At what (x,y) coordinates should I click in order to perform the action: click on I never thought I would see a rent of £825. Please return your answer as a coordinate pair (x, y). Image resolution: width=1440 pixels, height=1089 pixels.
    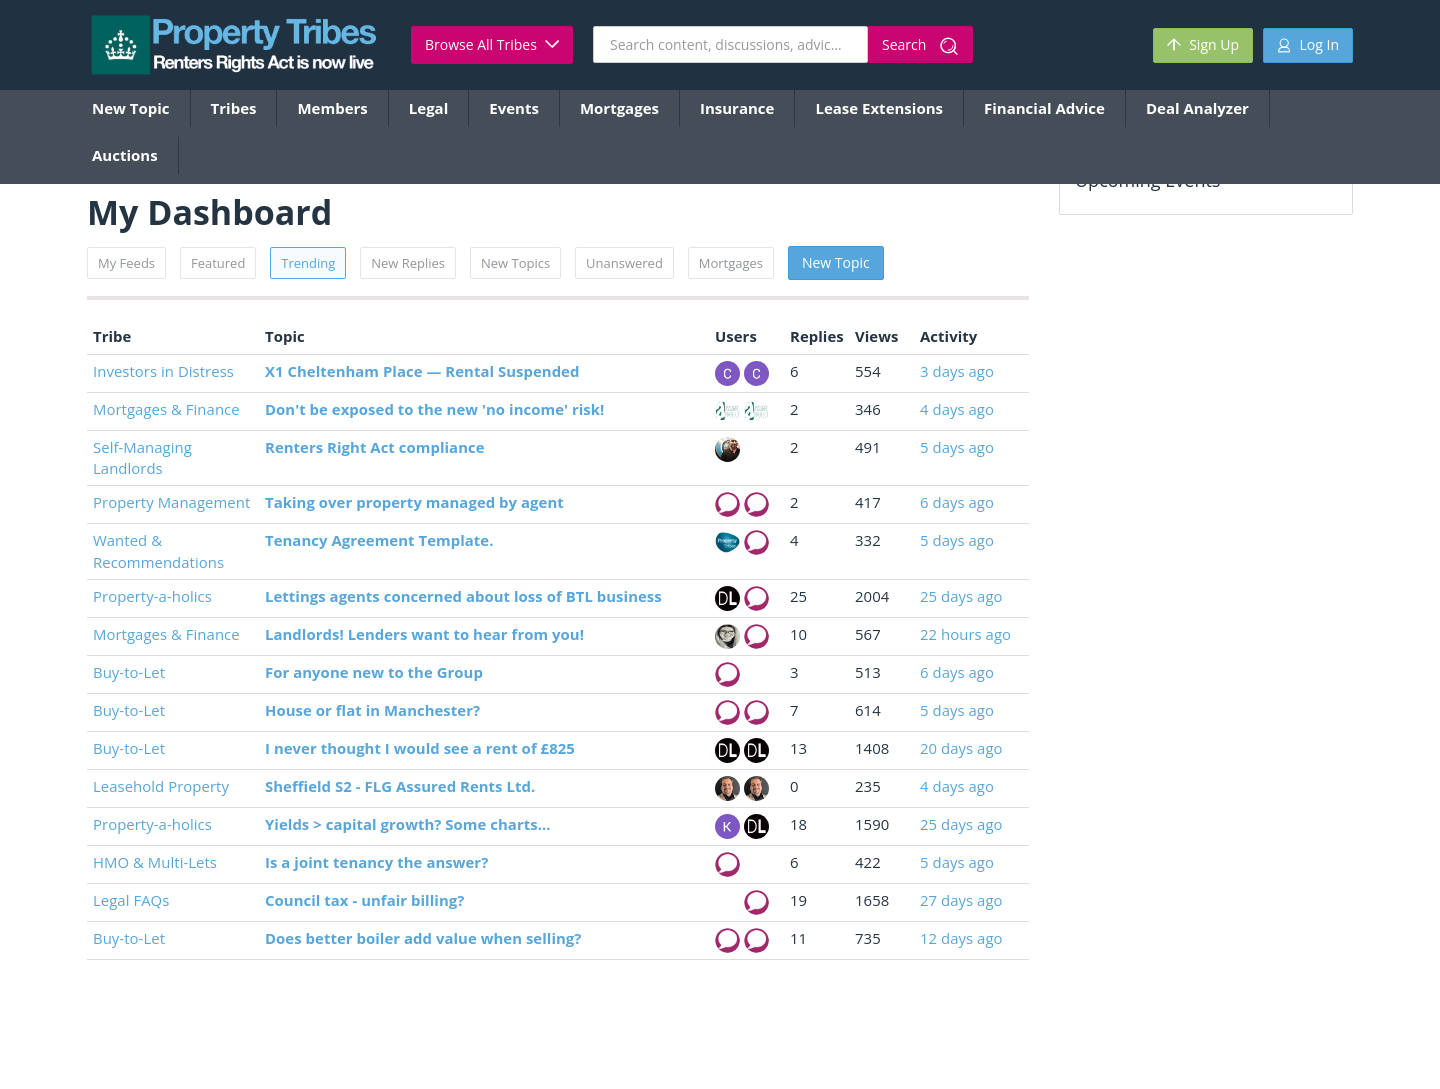
    Looking at the image, I should click on (420, 748).